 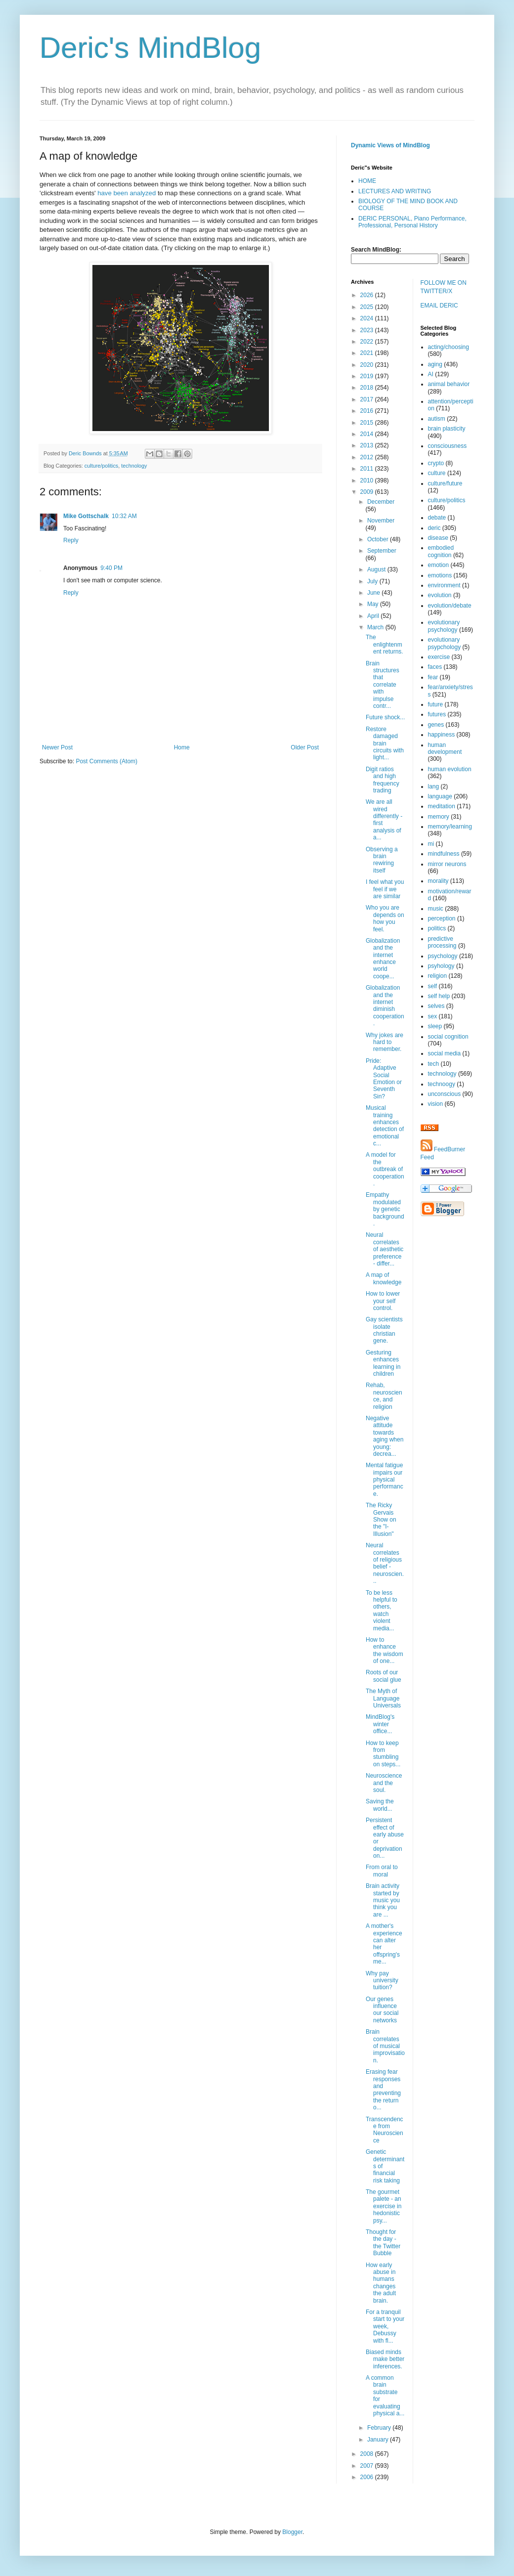 What do you see at coordinates (383, 1698) in the screenshot?
I see `The Myth of Language Universals` at bounding box center [383, 1698].